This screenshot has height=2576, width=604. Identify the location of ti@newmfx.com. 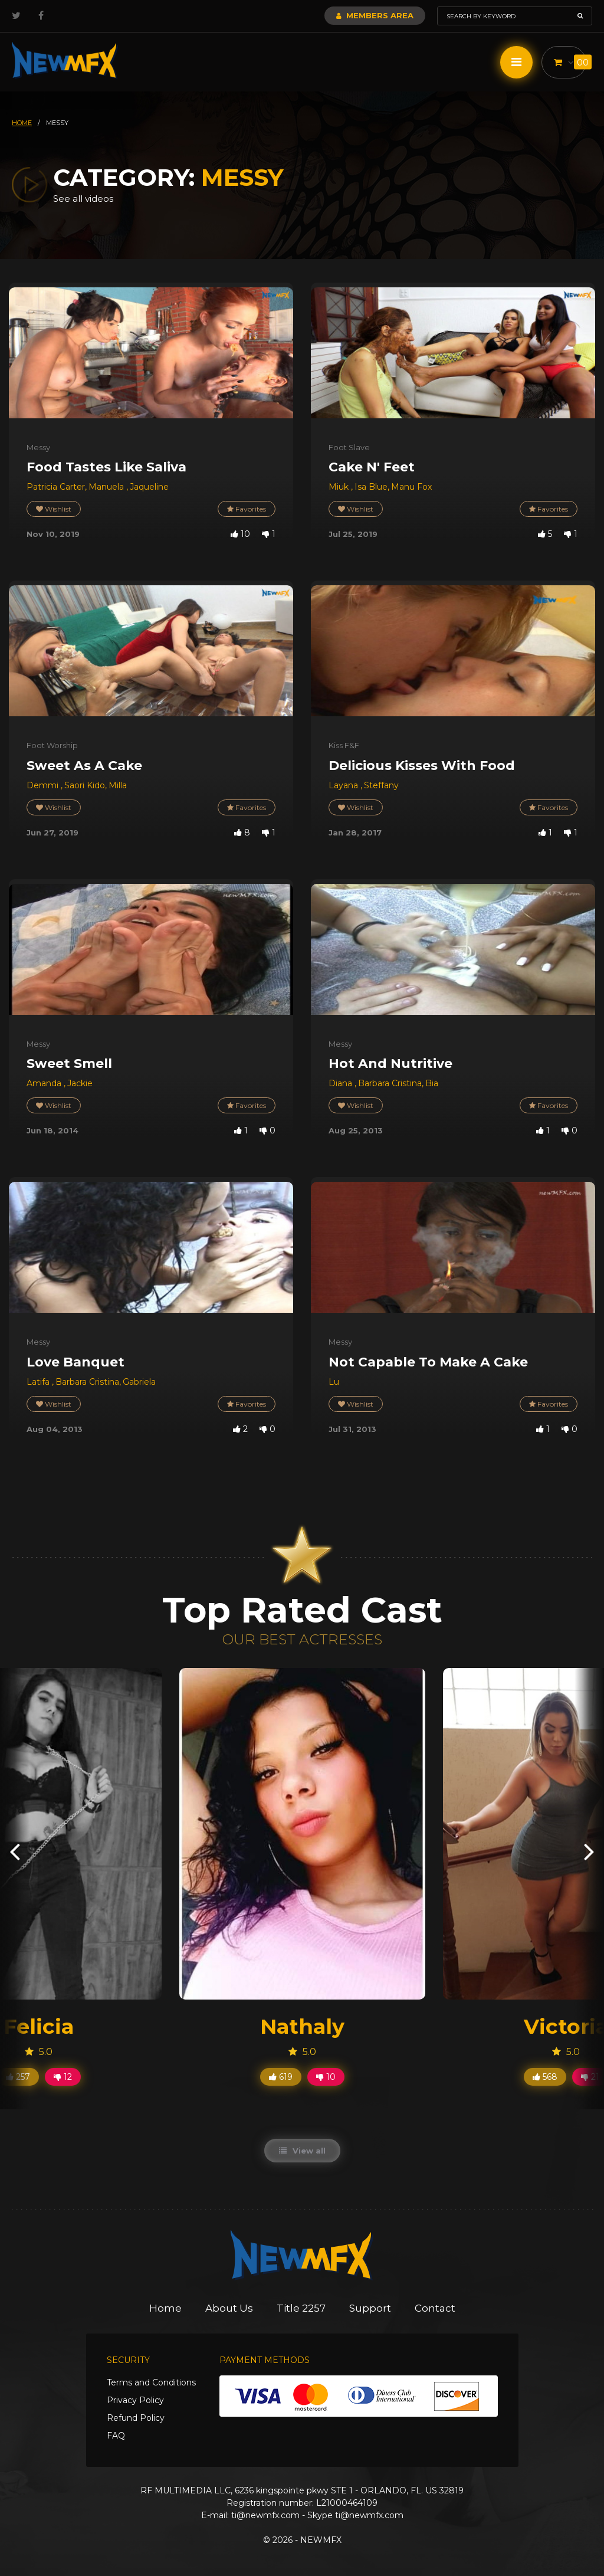
(265, 2515).